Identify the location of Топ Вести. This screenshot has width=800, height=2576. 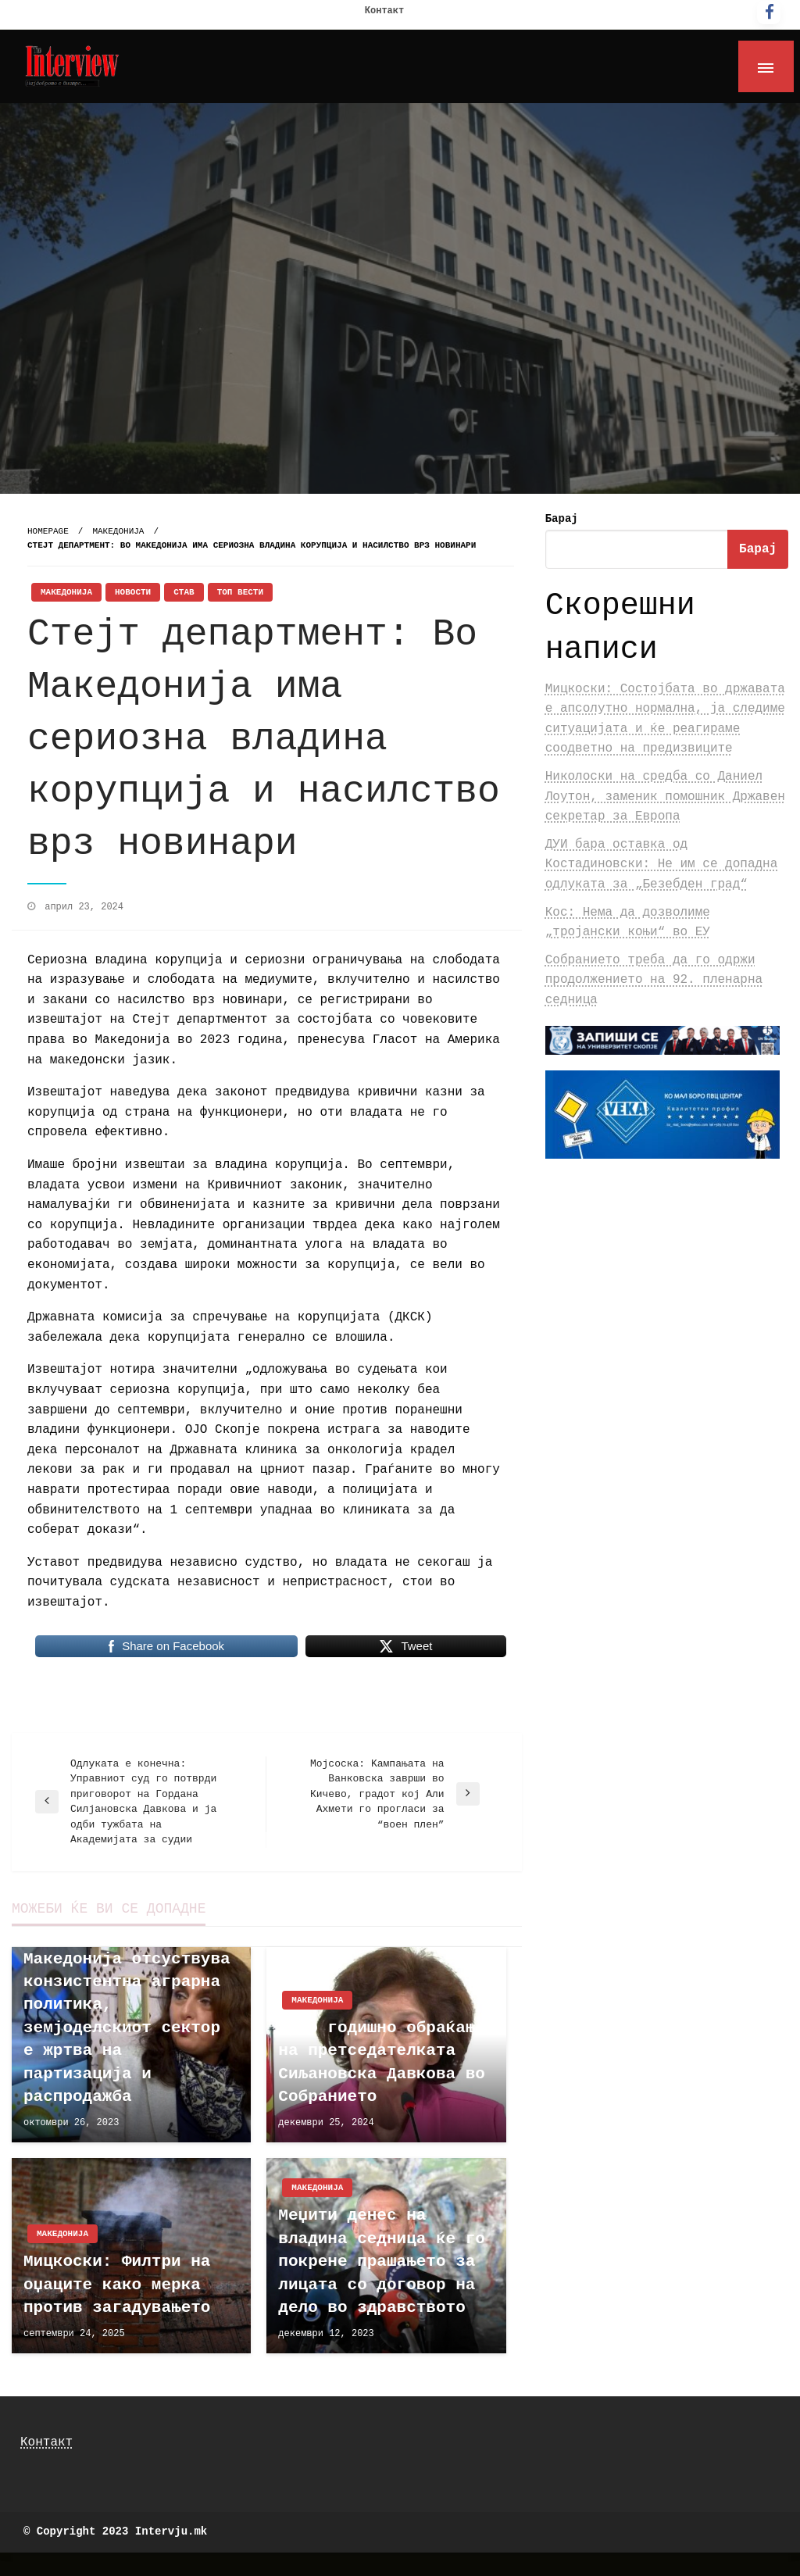
(240, 592).